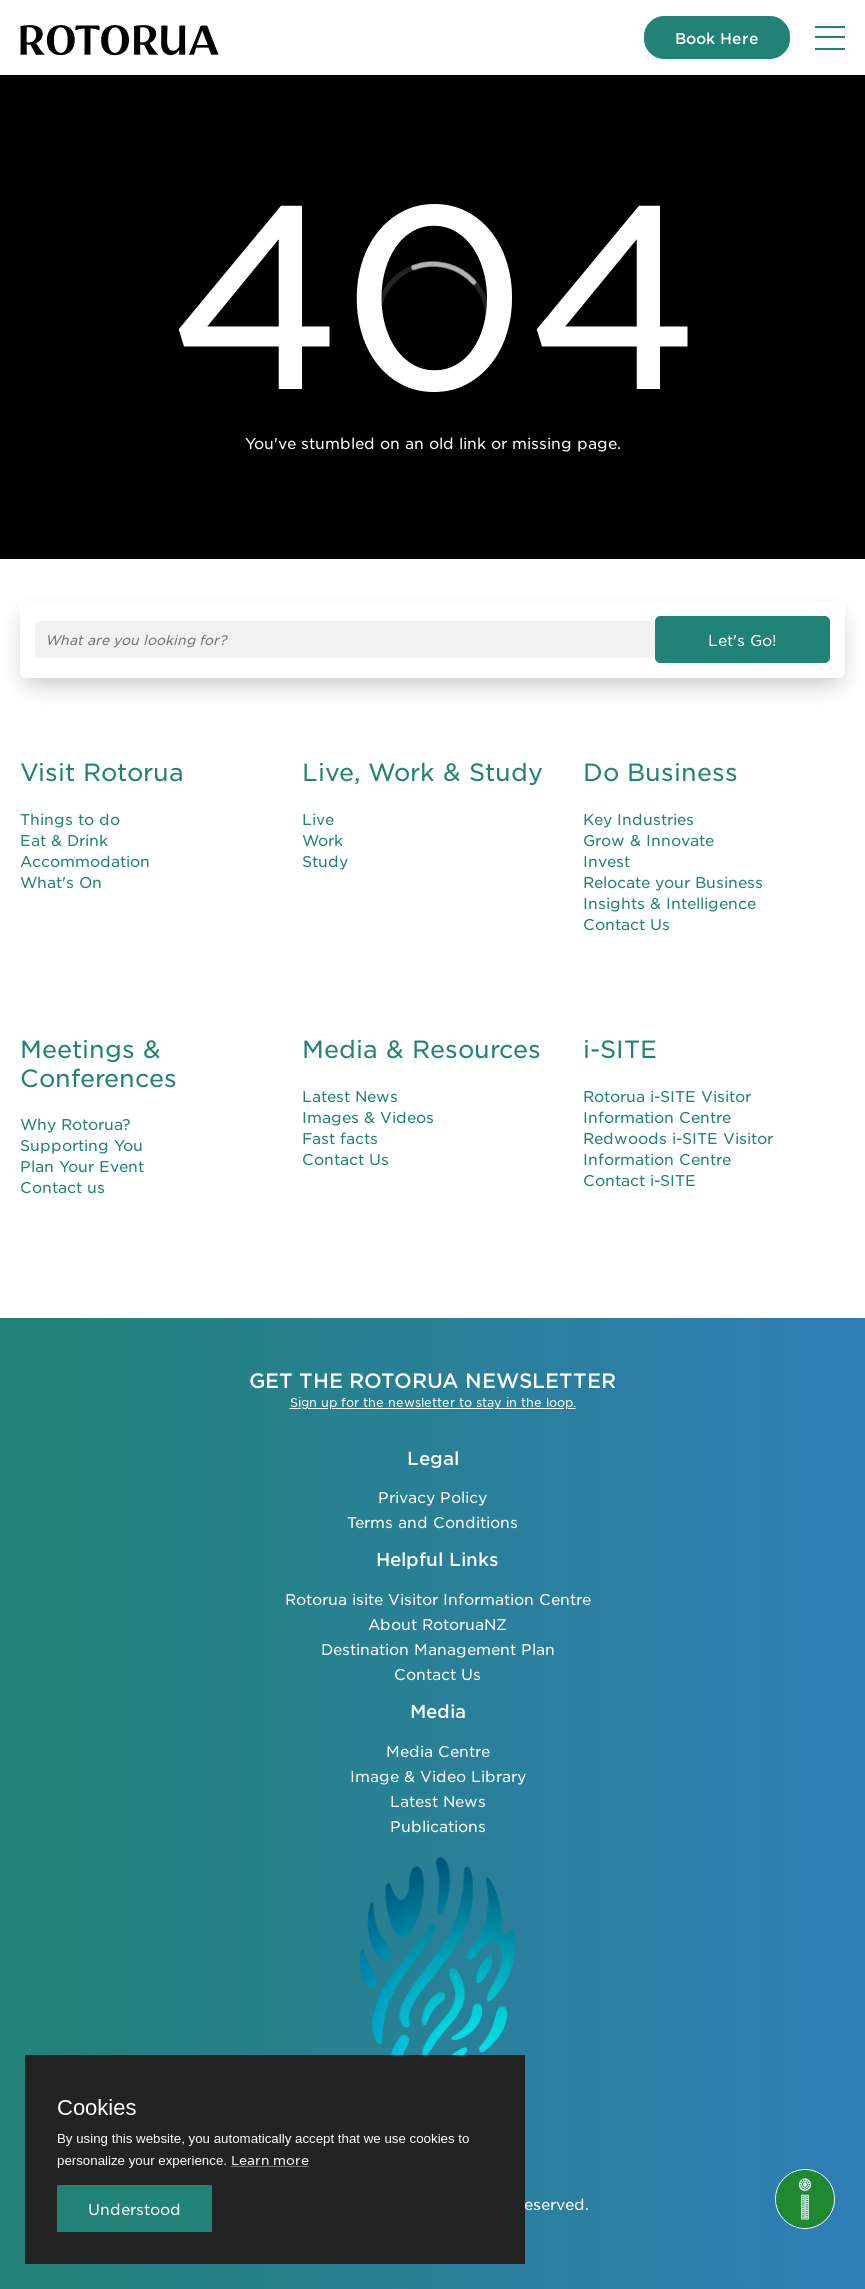 This screenshot has height=2289, width=865. What do you see at coordinates (70, 818) in the screenshot?
I see `Things to do` at bounding box center [70, 818].